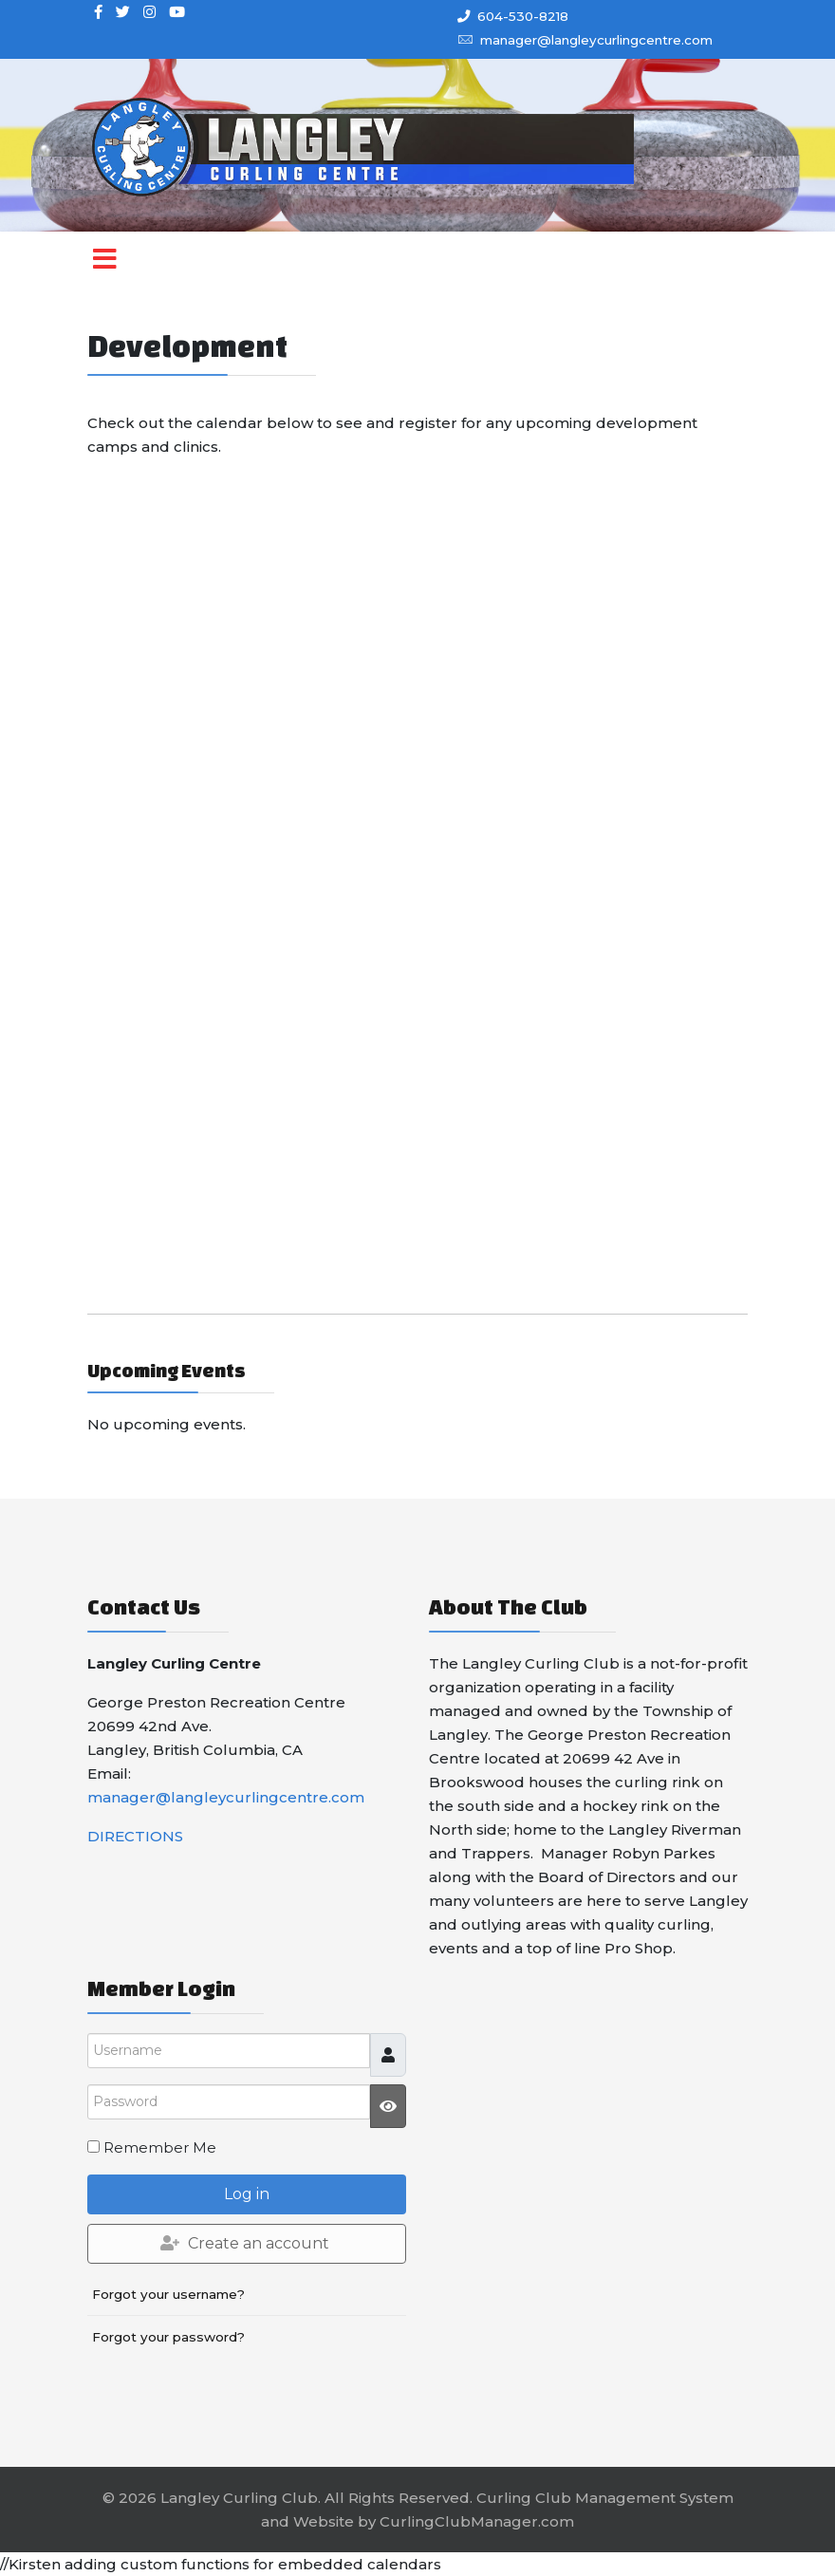 This screenshot has width=835, height=2576. What do you see at coordinates (177, 12) in the screenshot?
I see `[Youtube]` at bounding box center [177, 12].